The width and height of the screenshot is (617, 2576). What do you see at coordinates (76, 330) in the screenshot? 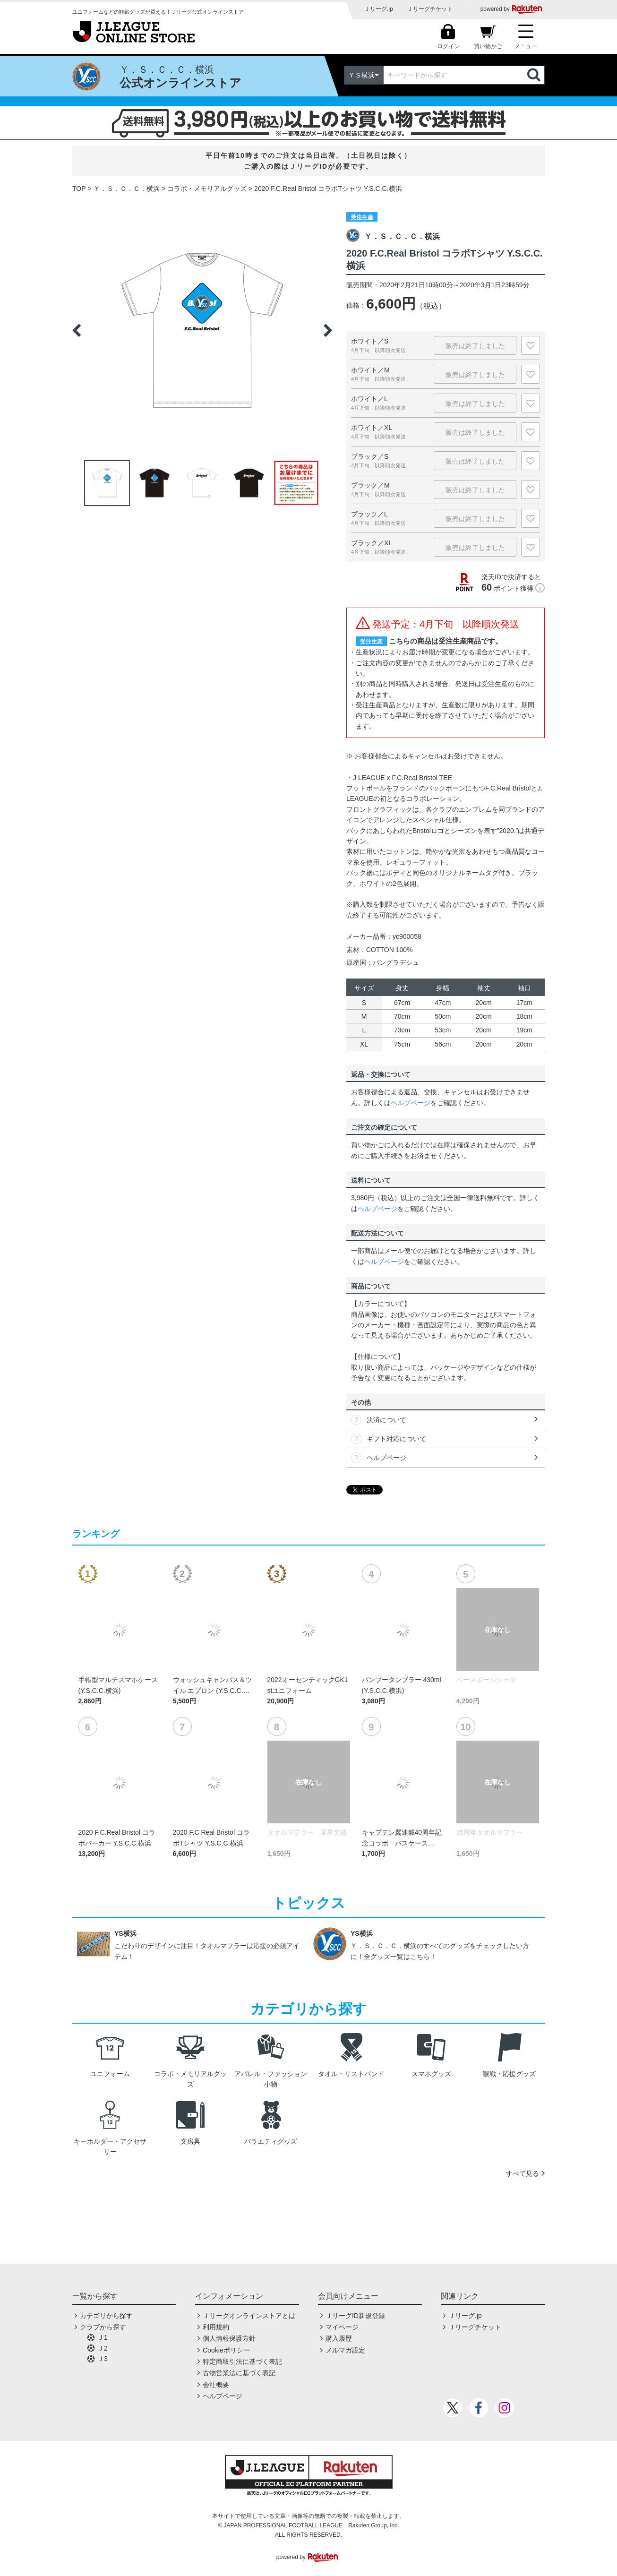
I see `Previous [button]` at bounding box center [76, 330].